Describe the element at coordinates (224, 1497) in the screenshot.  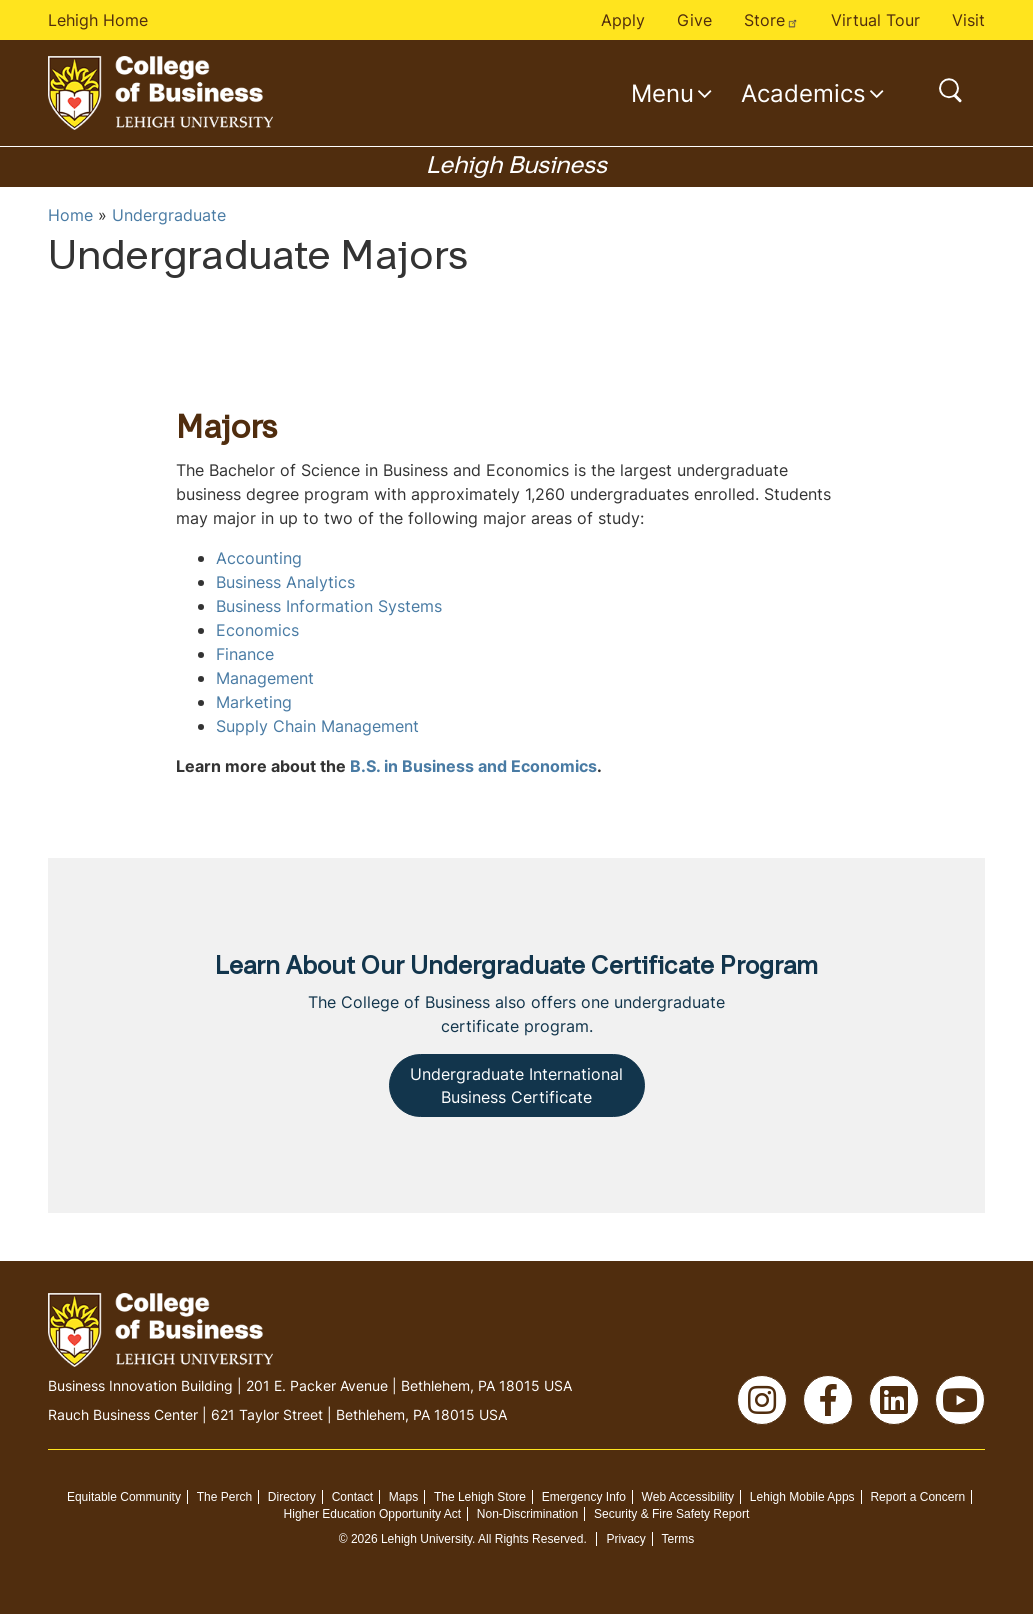
I see `The Perch` at that location.